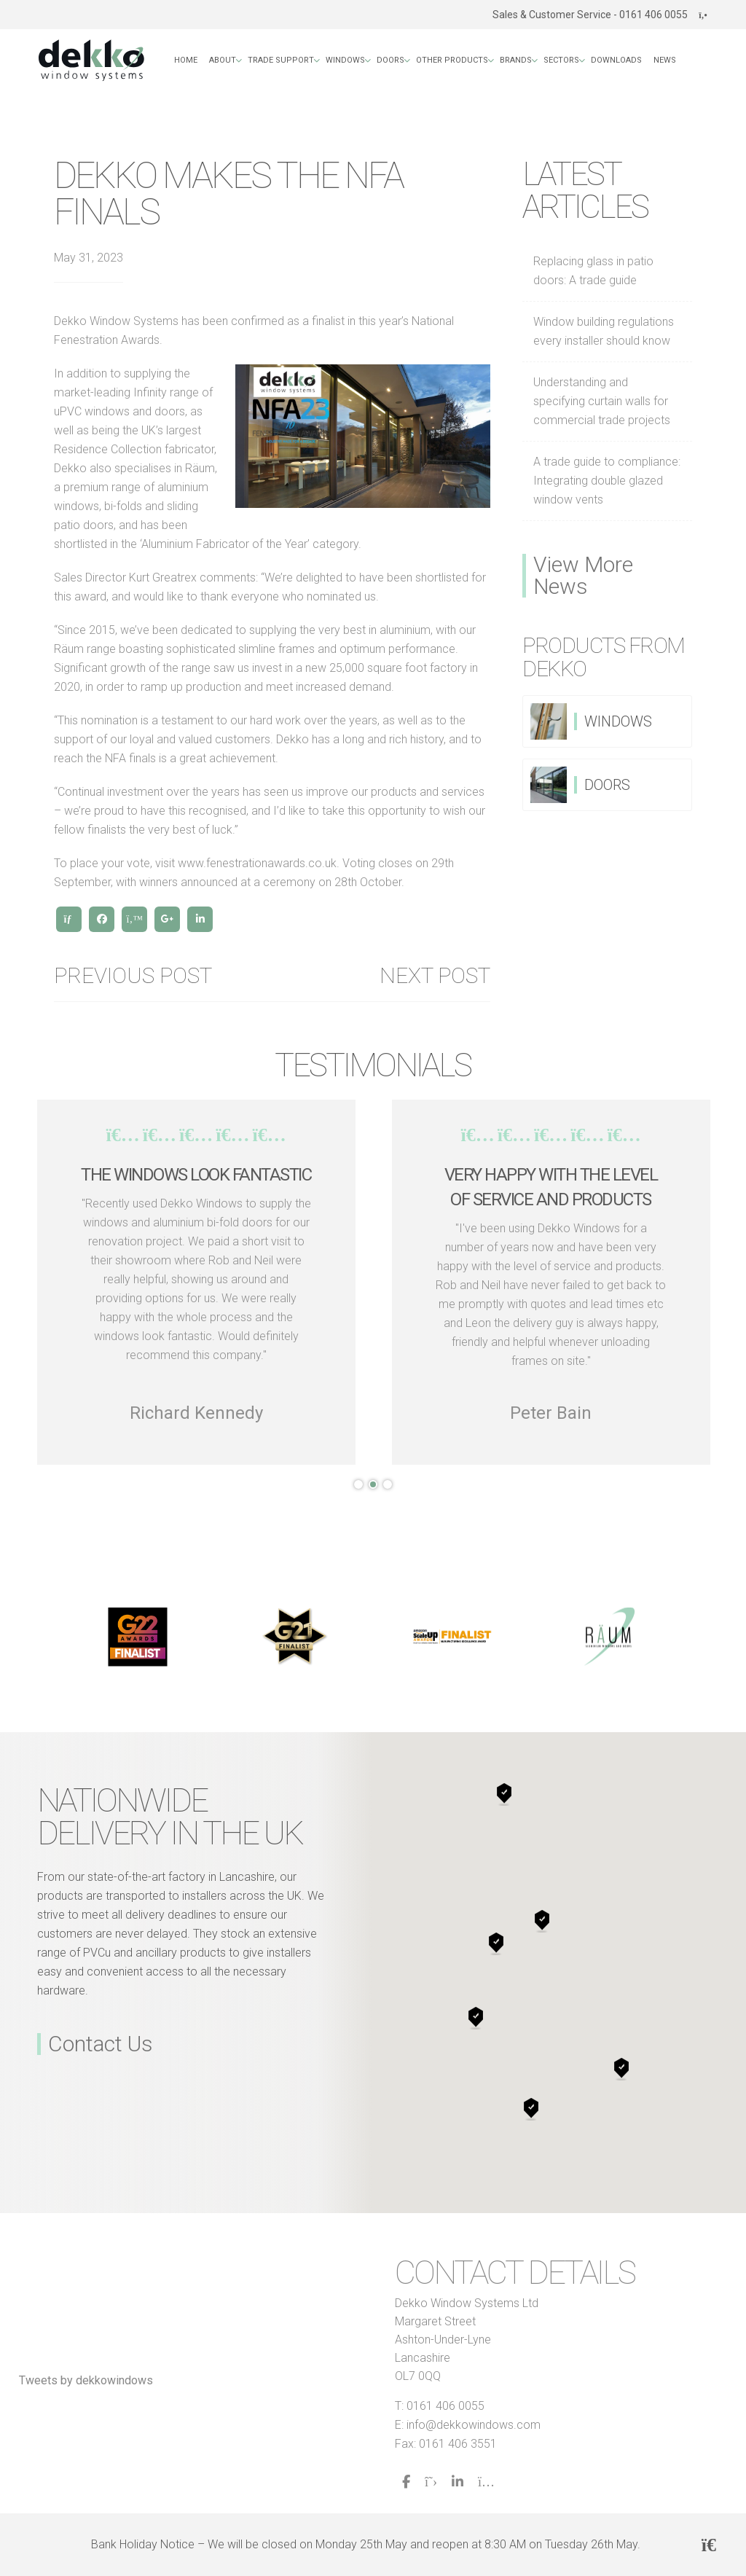 The height and width of the screenshot is (2576, 746). Describe the element at coordinates (601, 401) in the screenshot. I see `Understanding and specifying curtain walls for commercial trade projects` at that location.